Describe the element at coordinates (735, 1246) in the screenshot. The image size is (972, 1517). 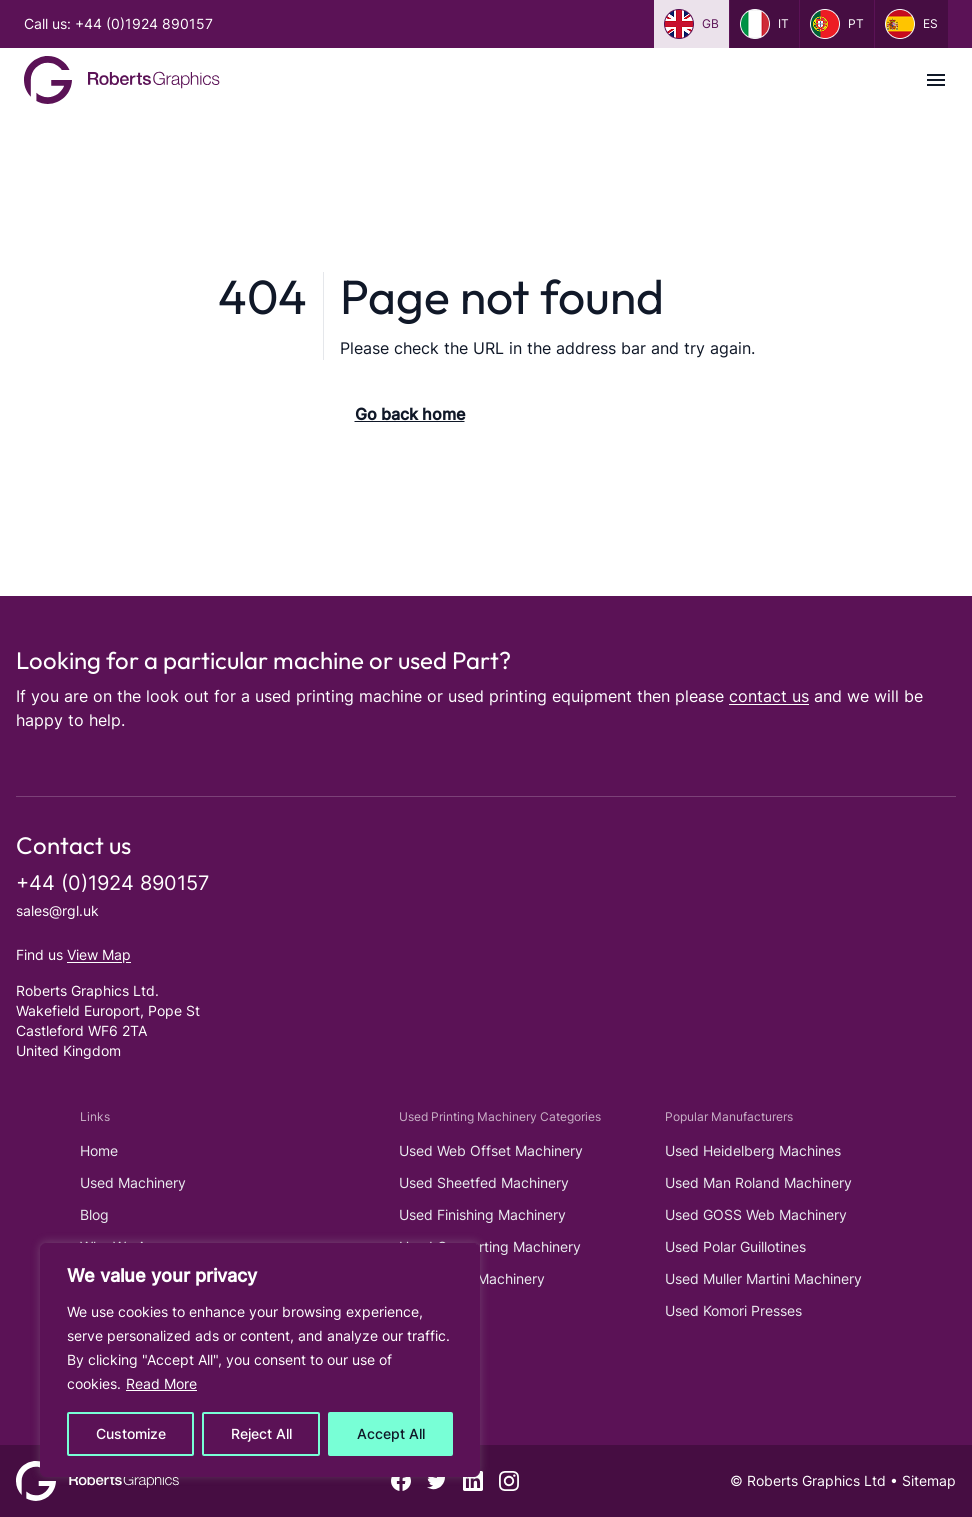
I see `Used Polar Guillotines` at that location.